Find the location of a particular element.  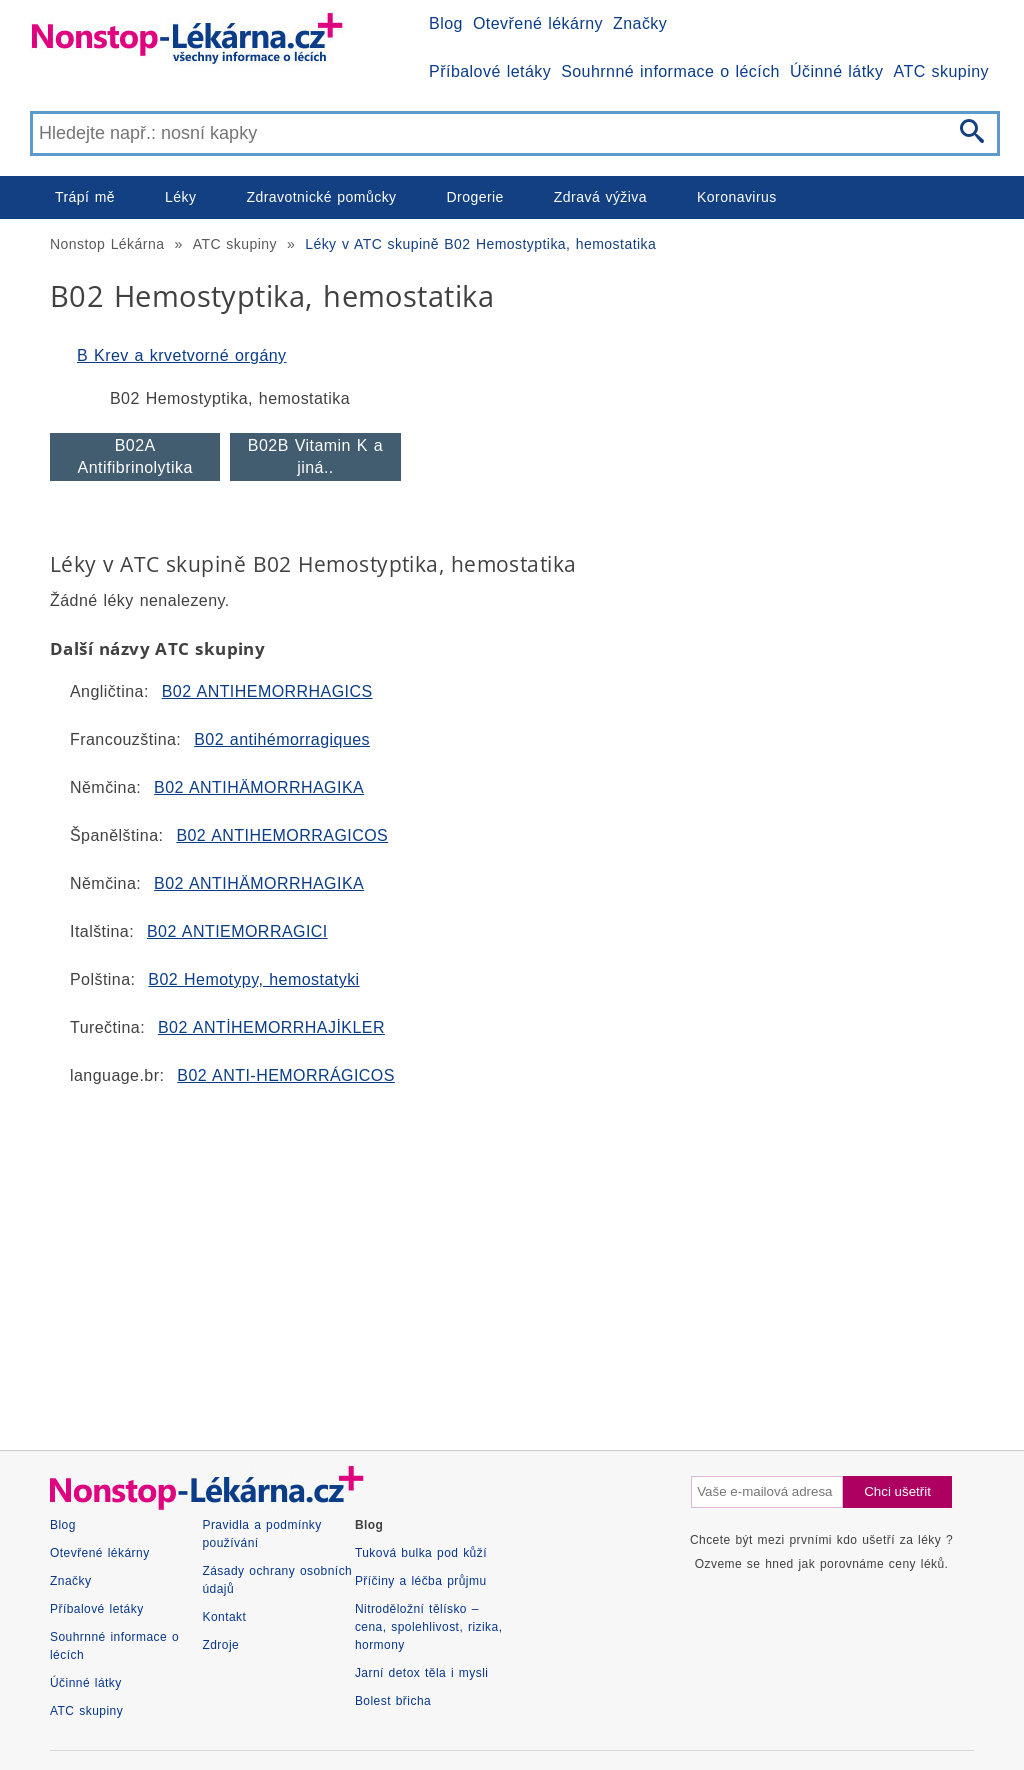

Zdravá výživa is located at coordinates (600, 197).